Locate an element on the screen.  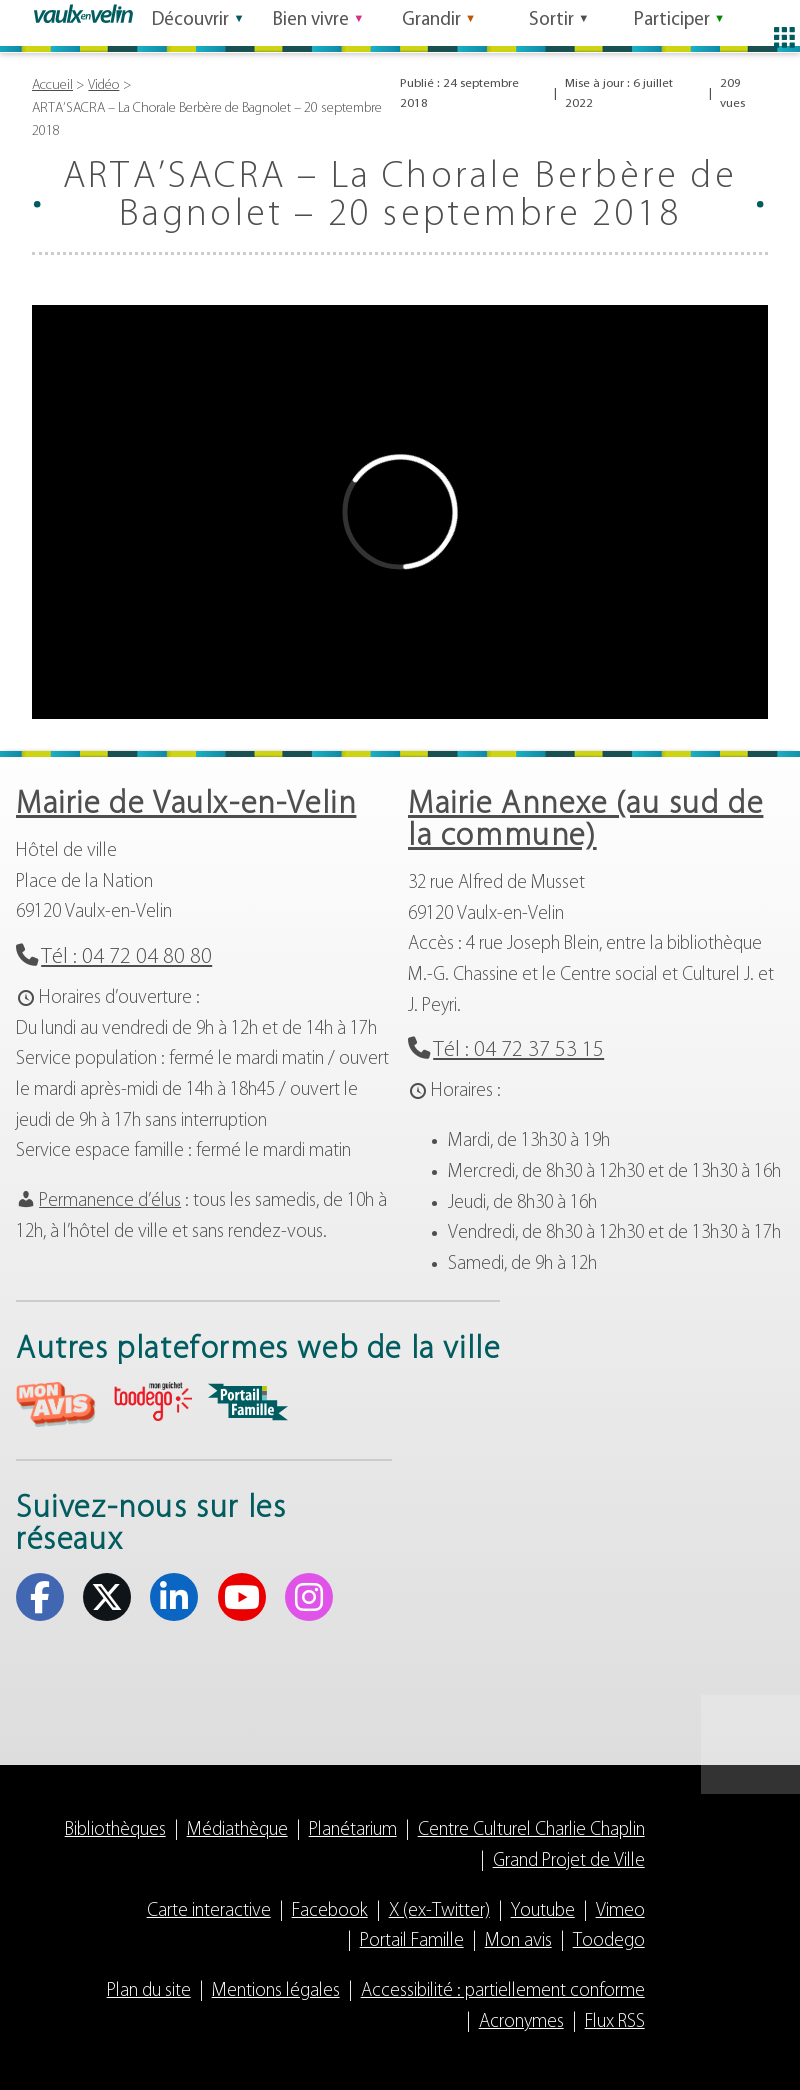
Permanence d’élus is located at coordinates (110, 1201).